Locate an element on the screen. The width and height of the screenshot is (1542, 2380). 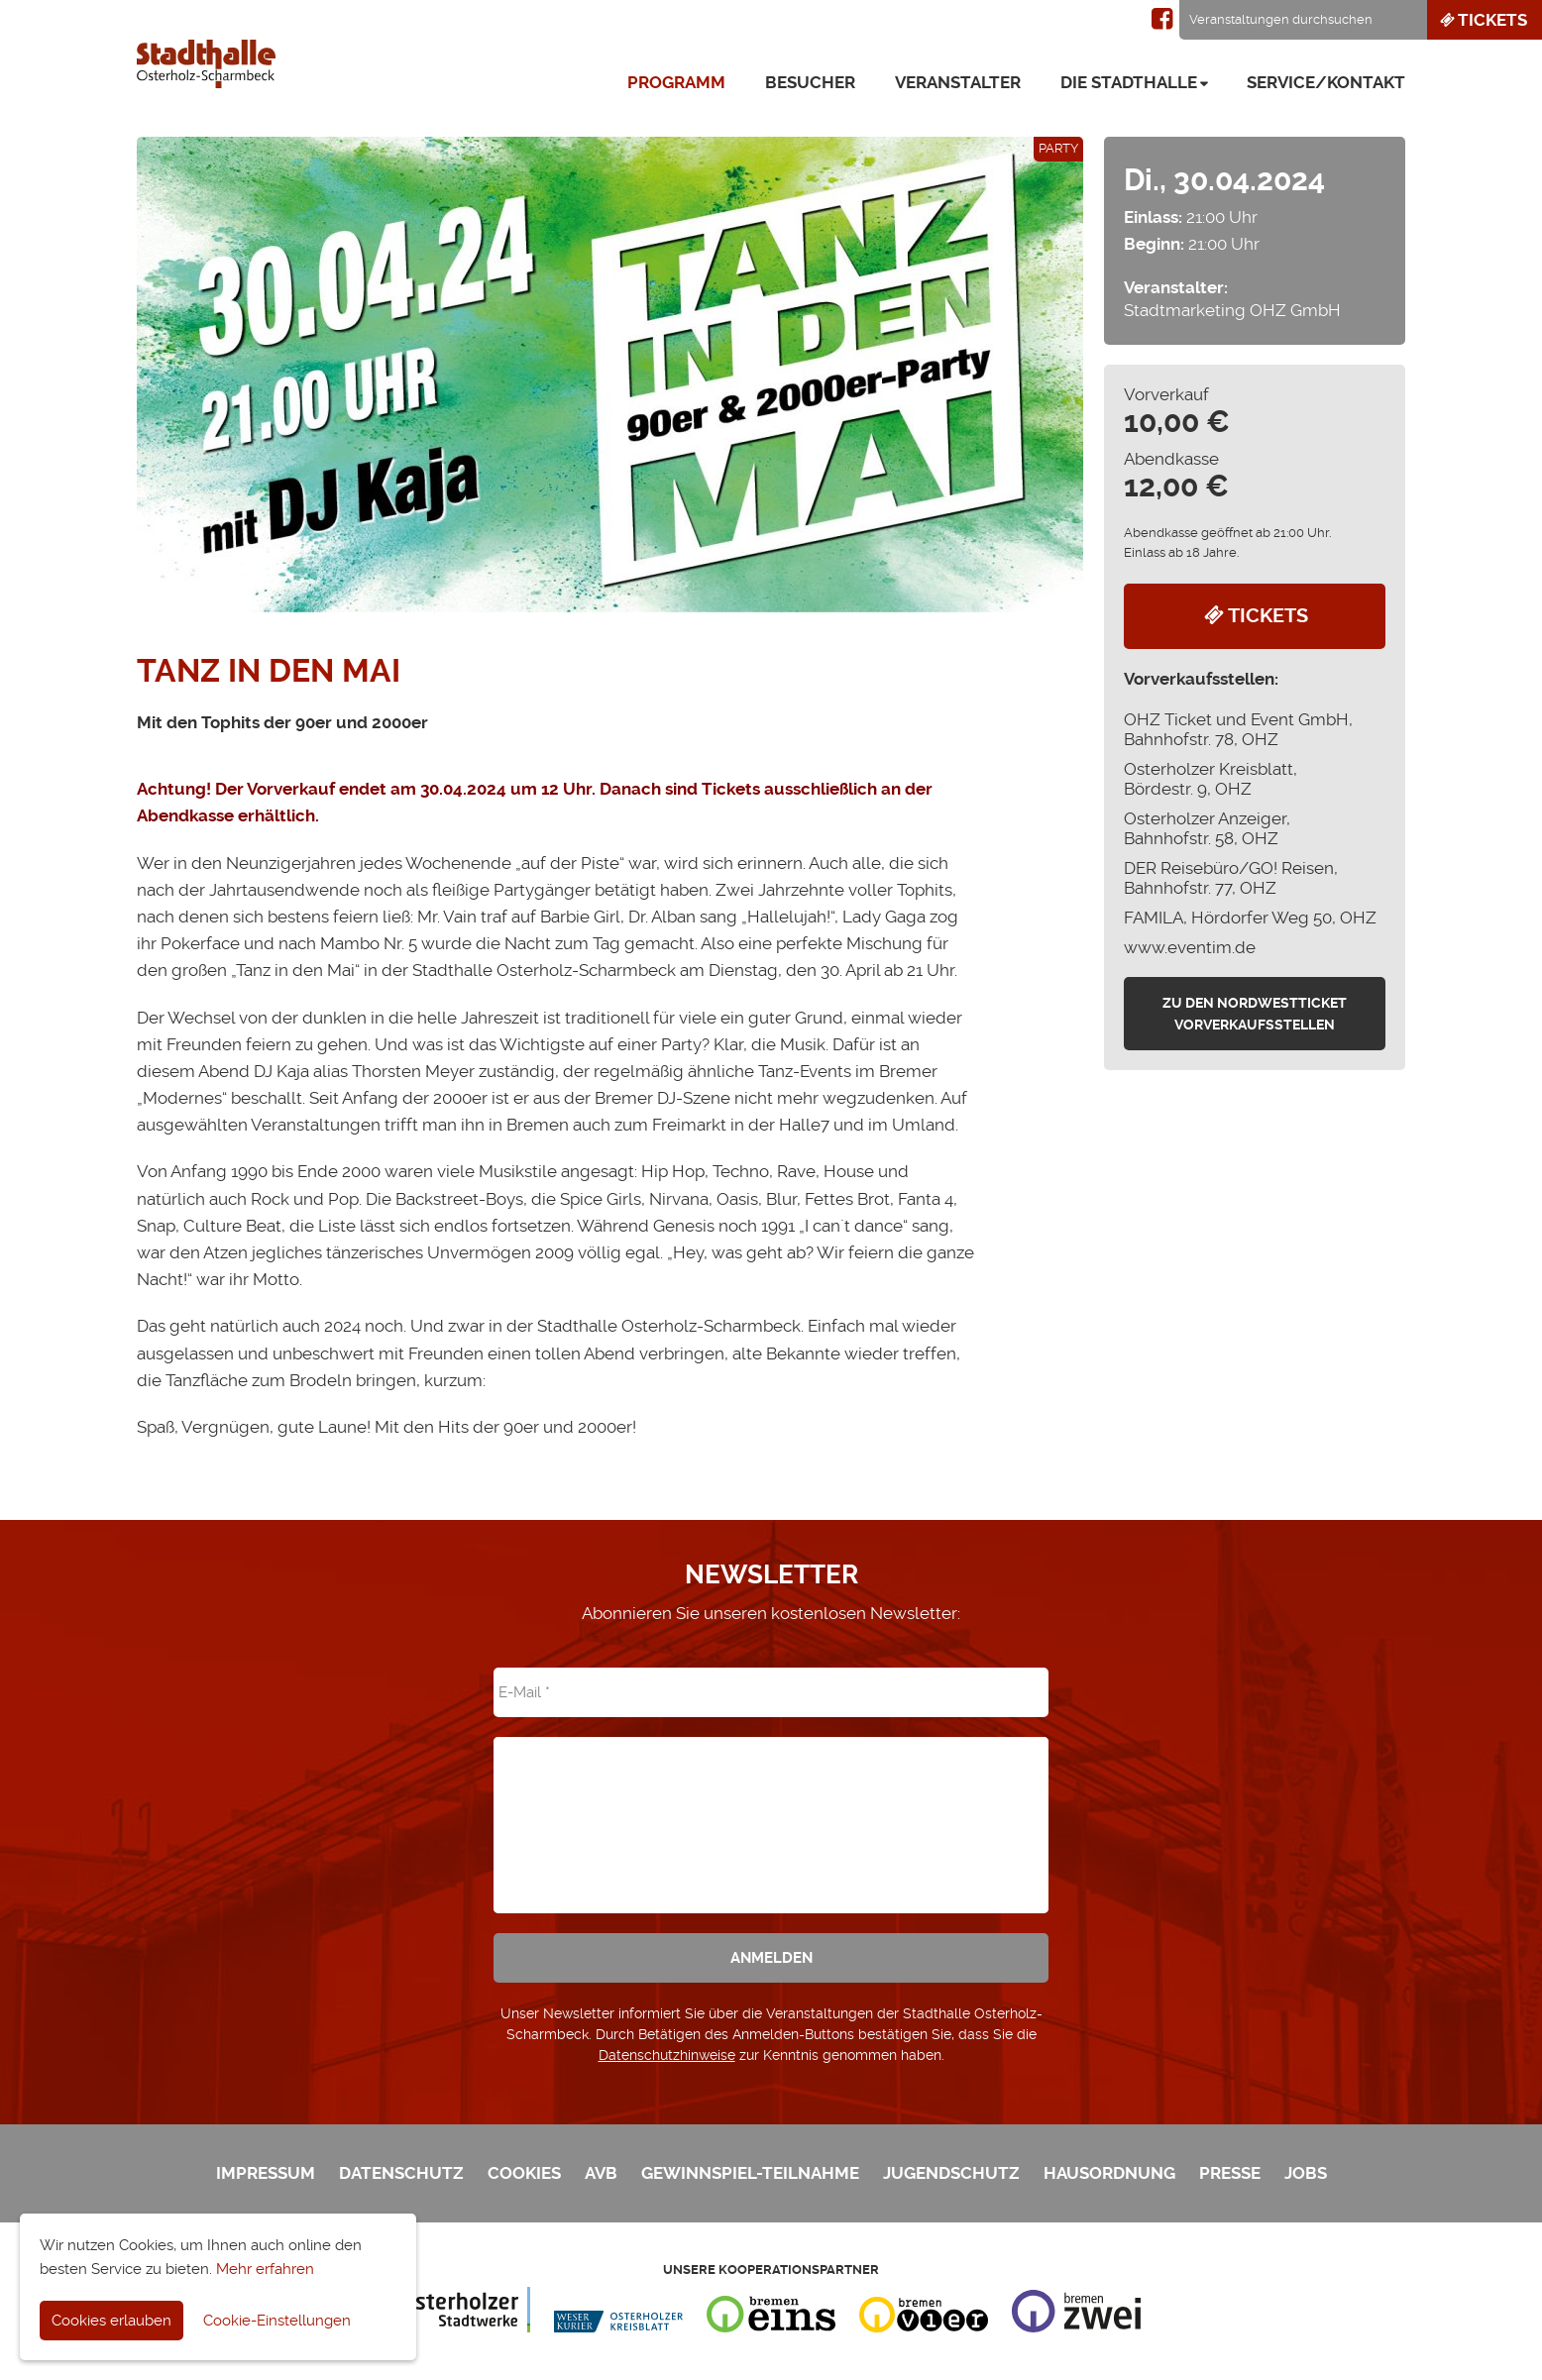
Besucher is located at coordinates (810, 82).